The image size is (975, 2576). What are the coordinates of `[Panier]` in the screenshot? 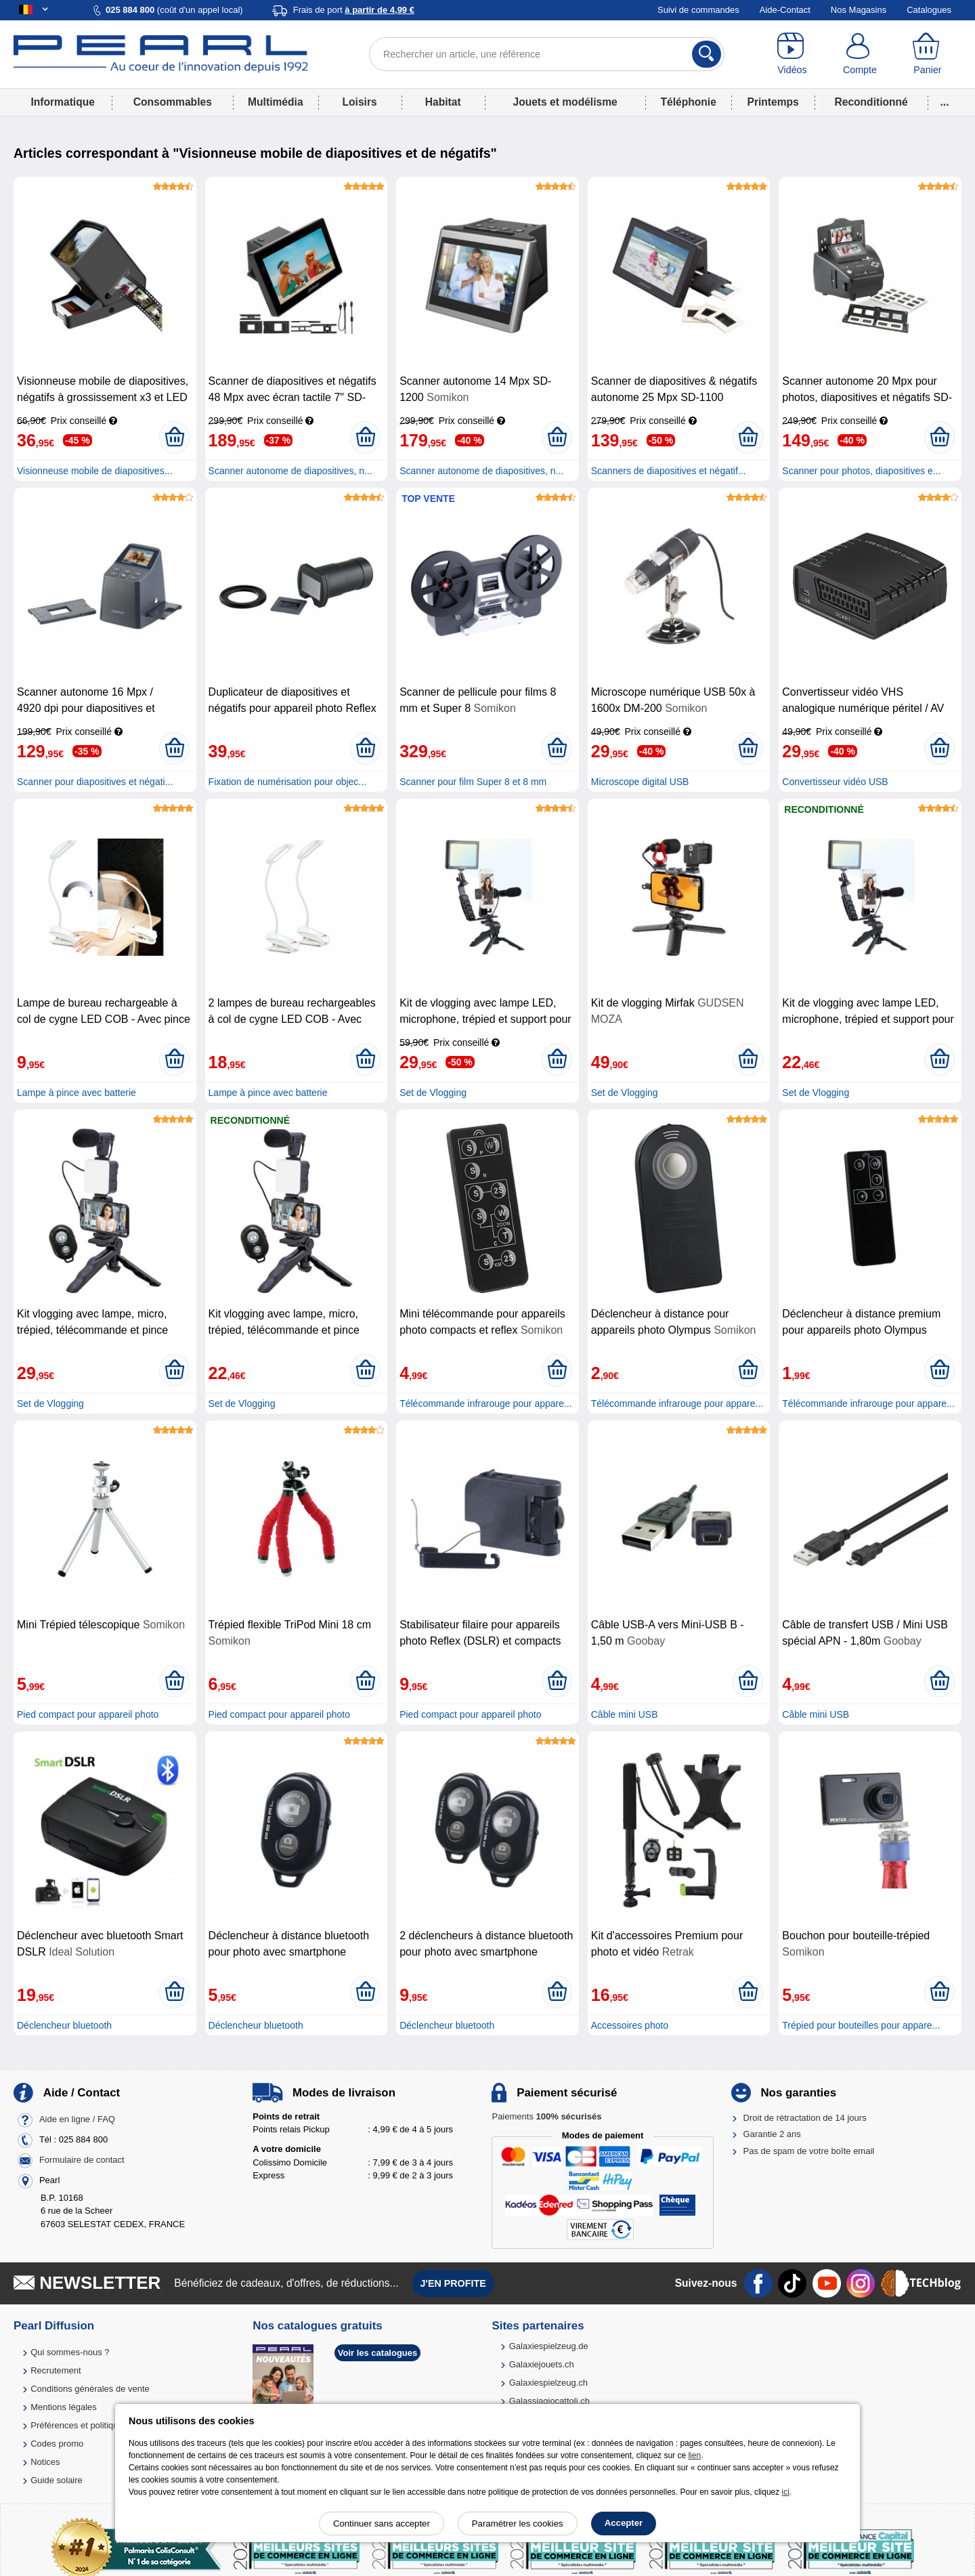 It's located at (927, 54).